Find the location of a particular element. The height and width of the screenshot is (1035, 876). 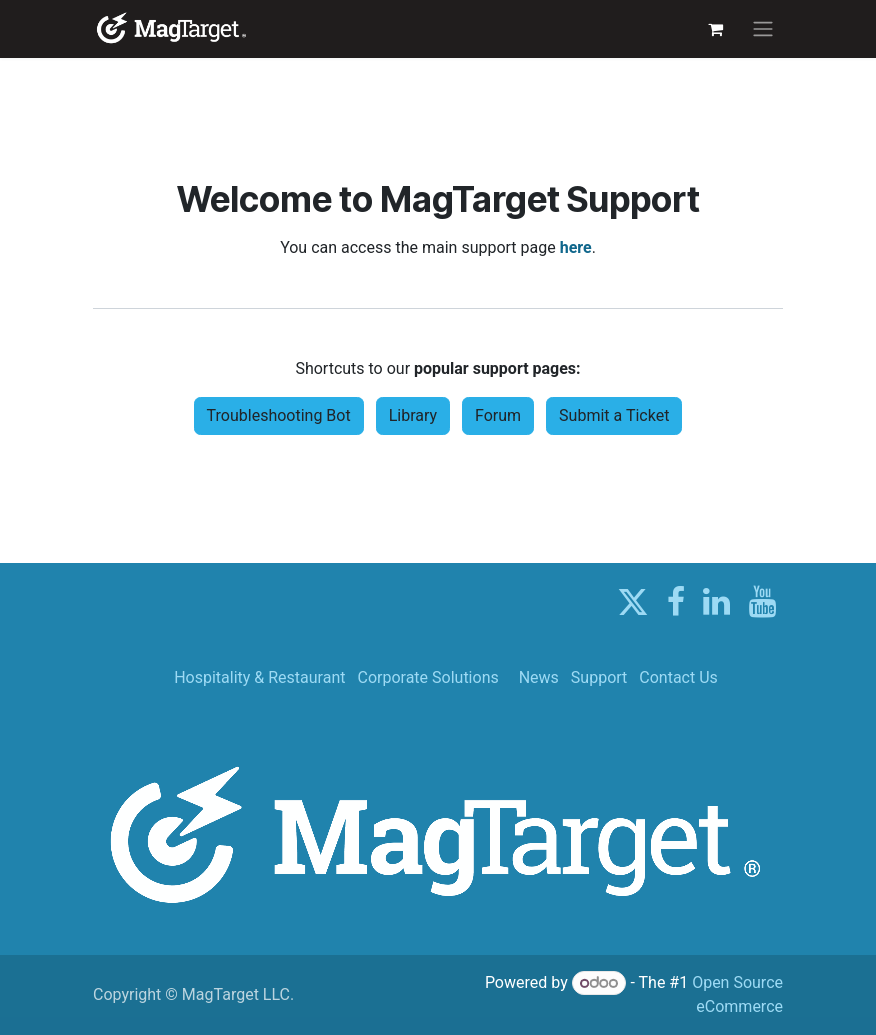

Corporate Solutions is located at coordinates (427, 677).